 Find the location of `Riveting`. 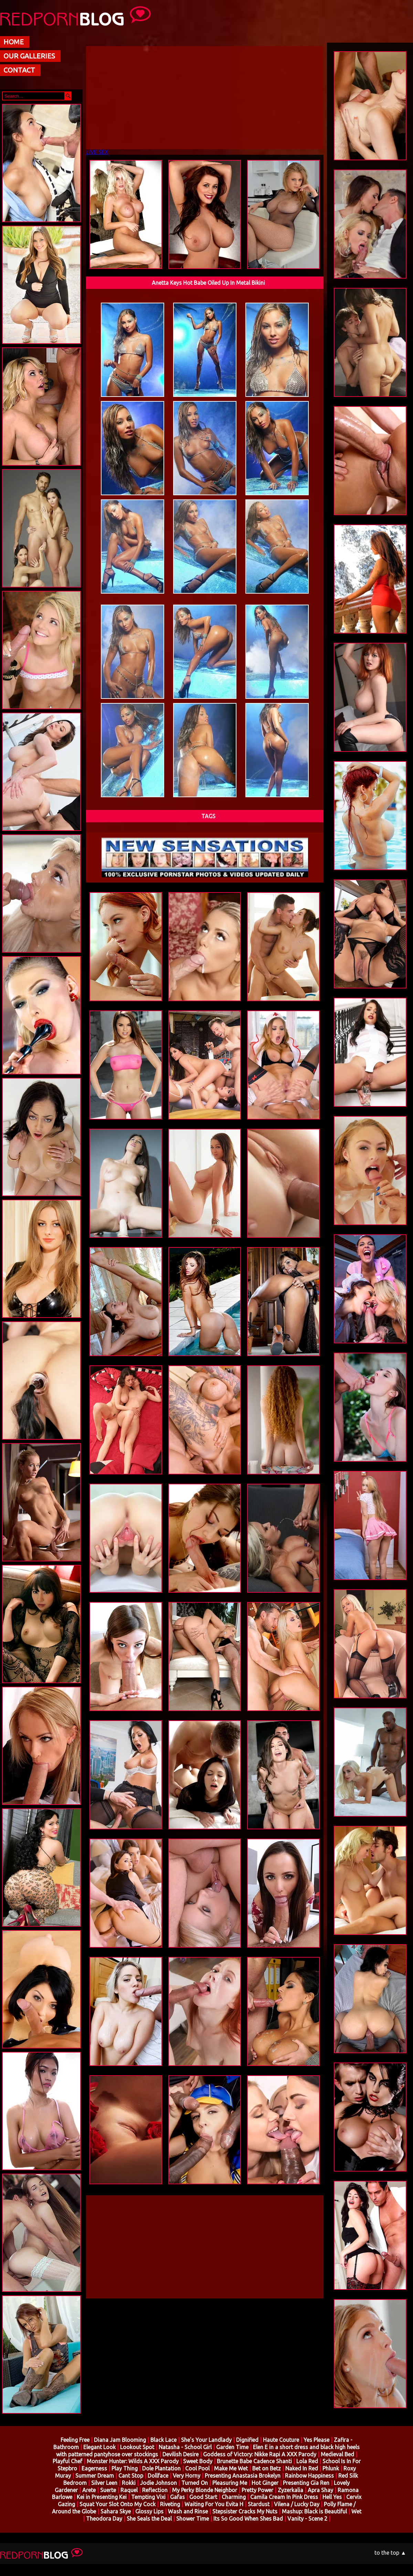

Riveting is located at coordinates (170, 2504).